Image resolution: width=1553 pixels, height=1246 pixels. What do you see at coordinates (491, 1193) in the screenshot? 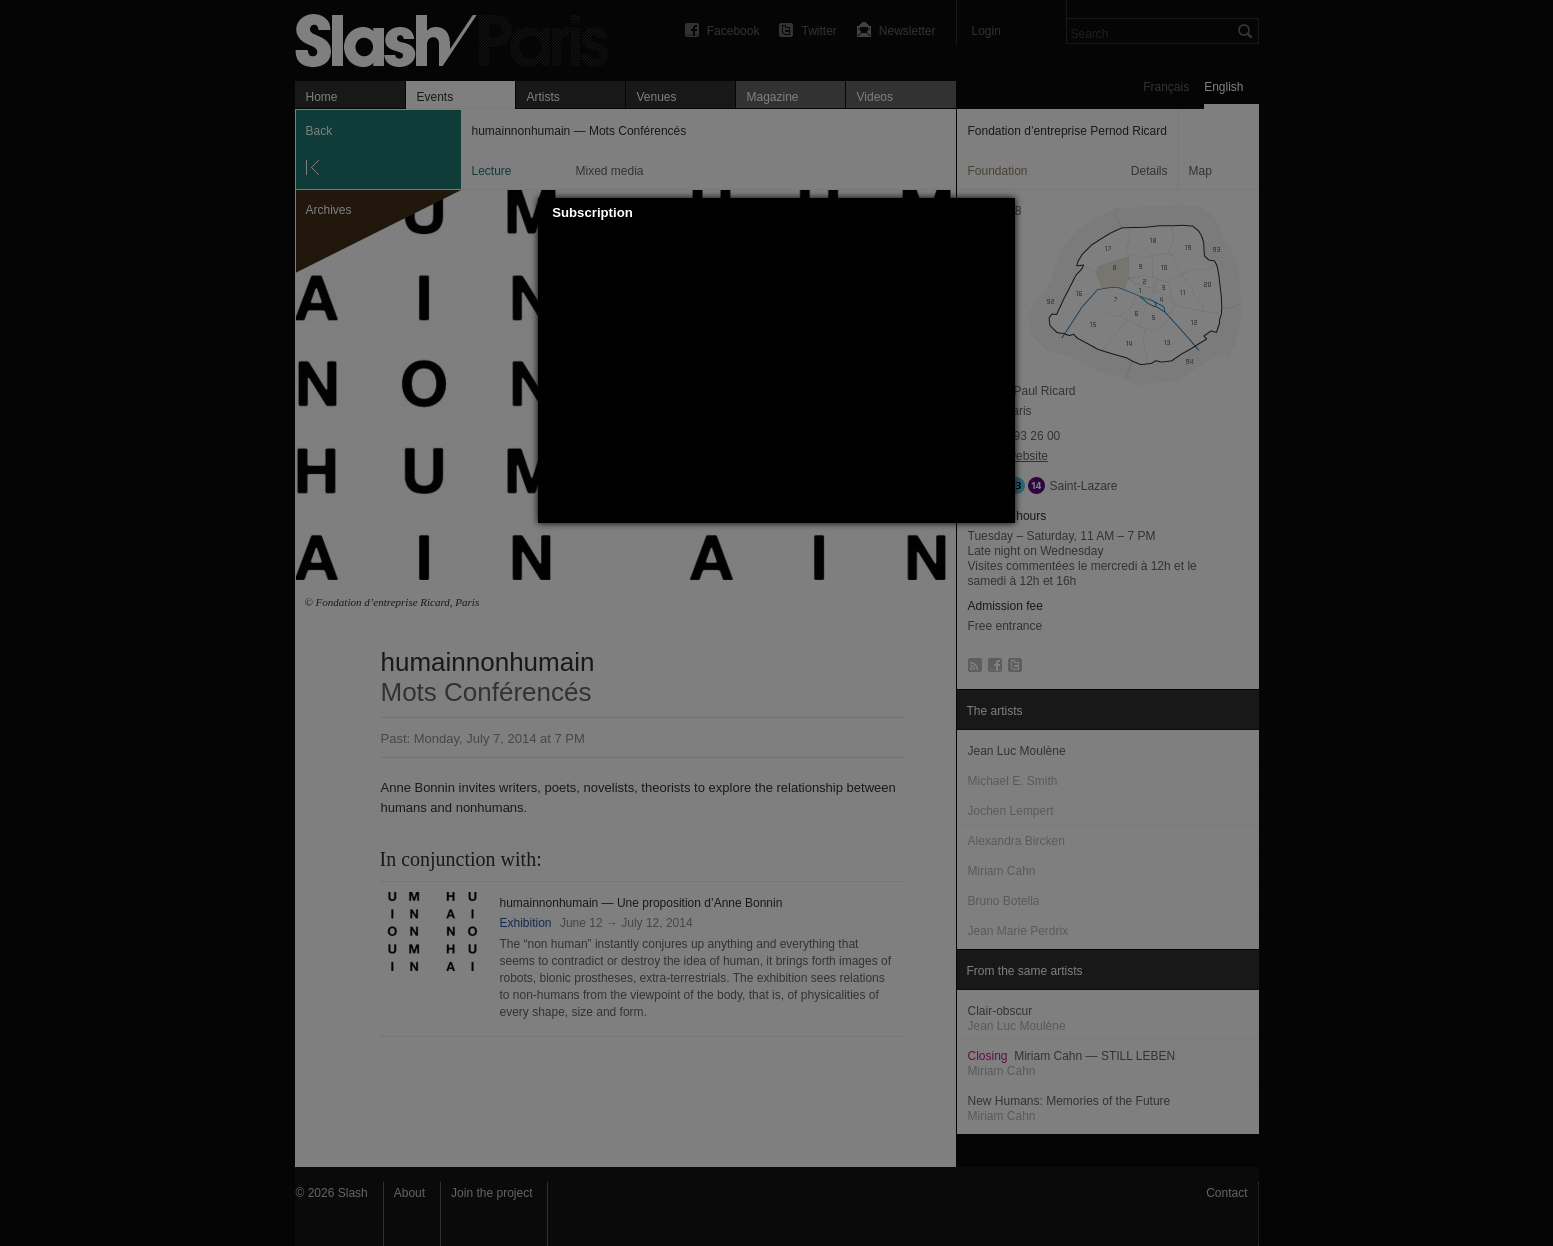
I see `Join the project` at bounding box center [491, 1193].